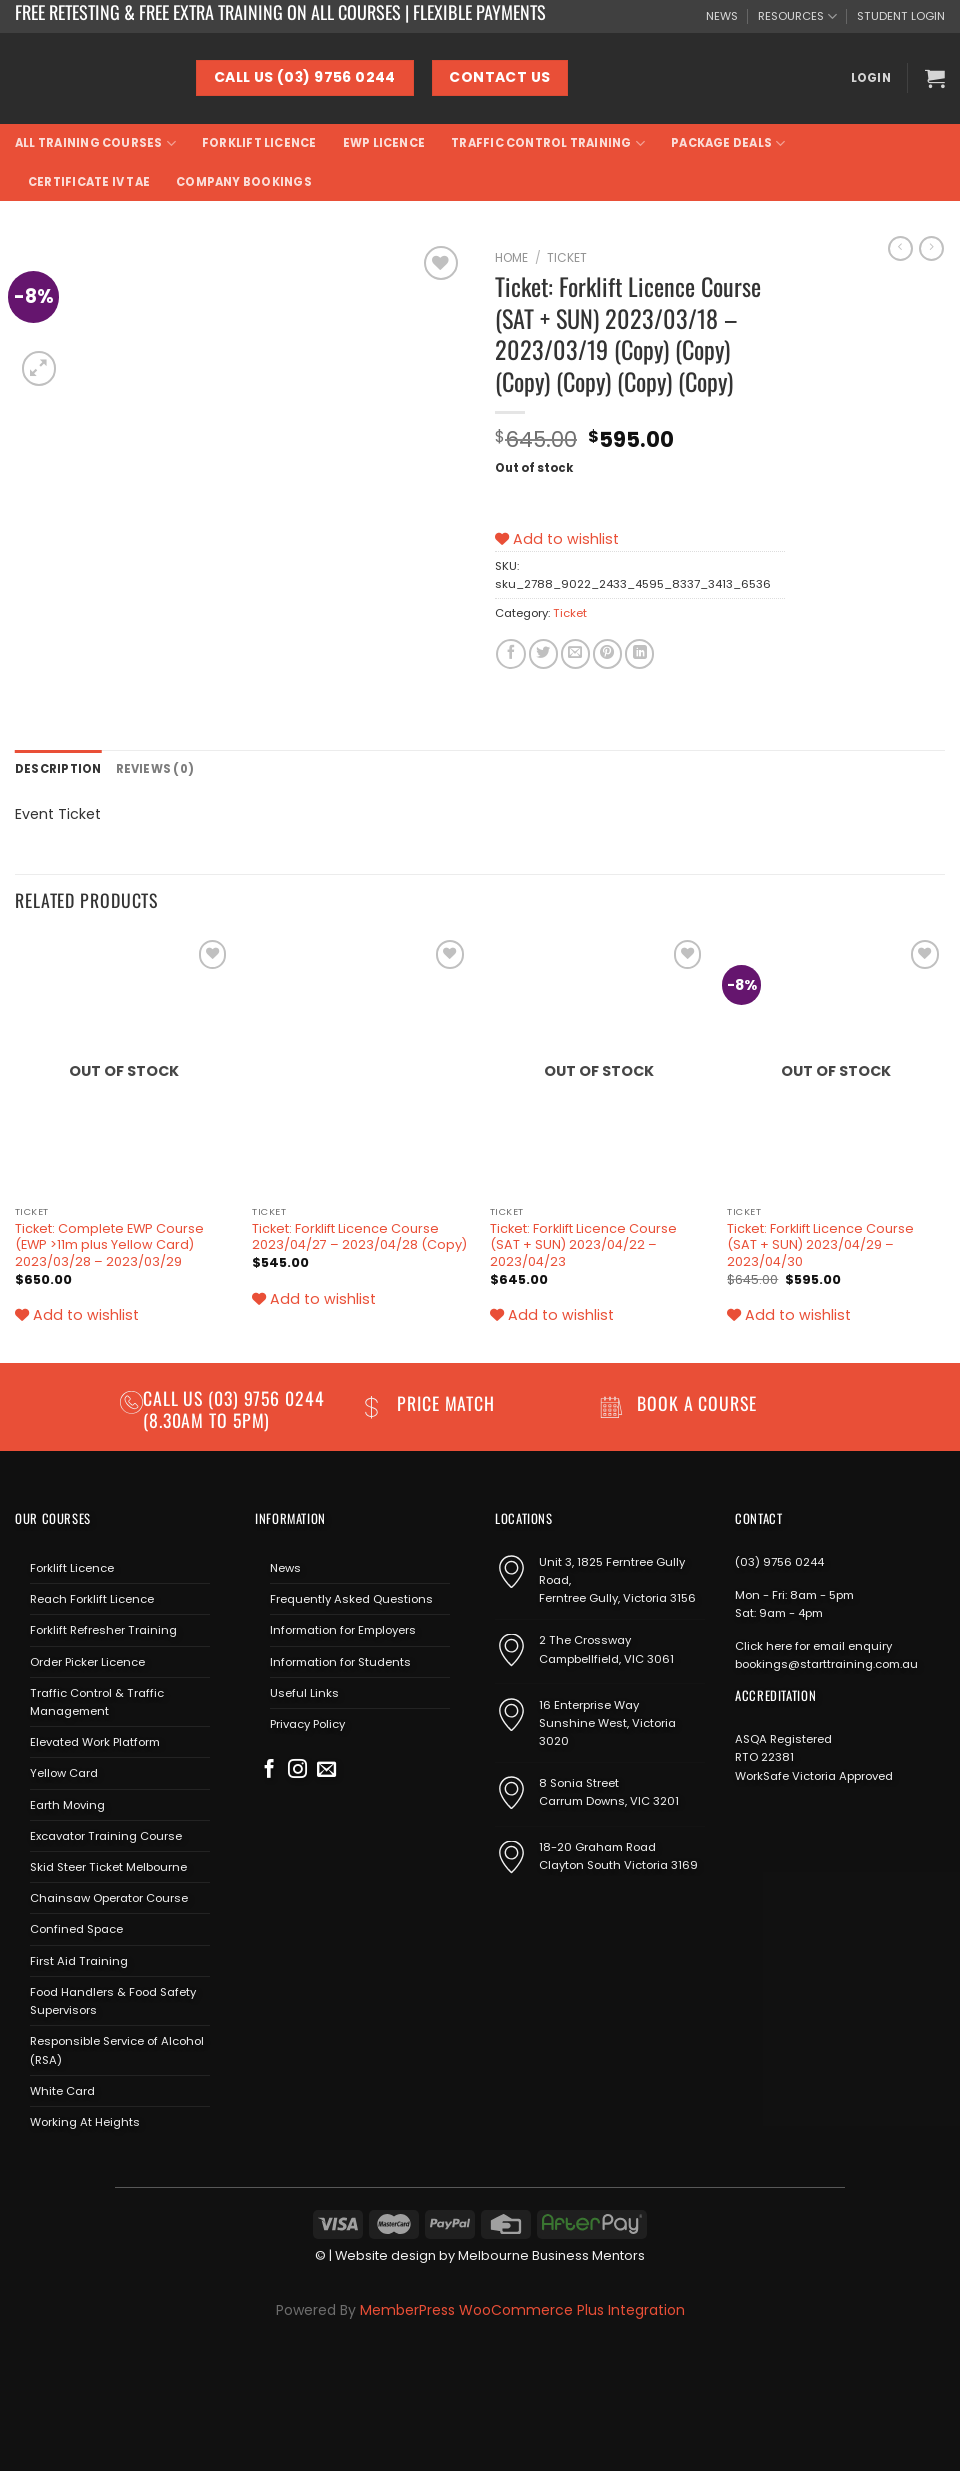 This screenshot has width=960, height=2471. Describe the element at coordinates (820, 1245) in the screenshot. I see `Ticket: Forklift Licence Course (SAT + SUN) 2023/04/29 – 2023/04/30` at that location.